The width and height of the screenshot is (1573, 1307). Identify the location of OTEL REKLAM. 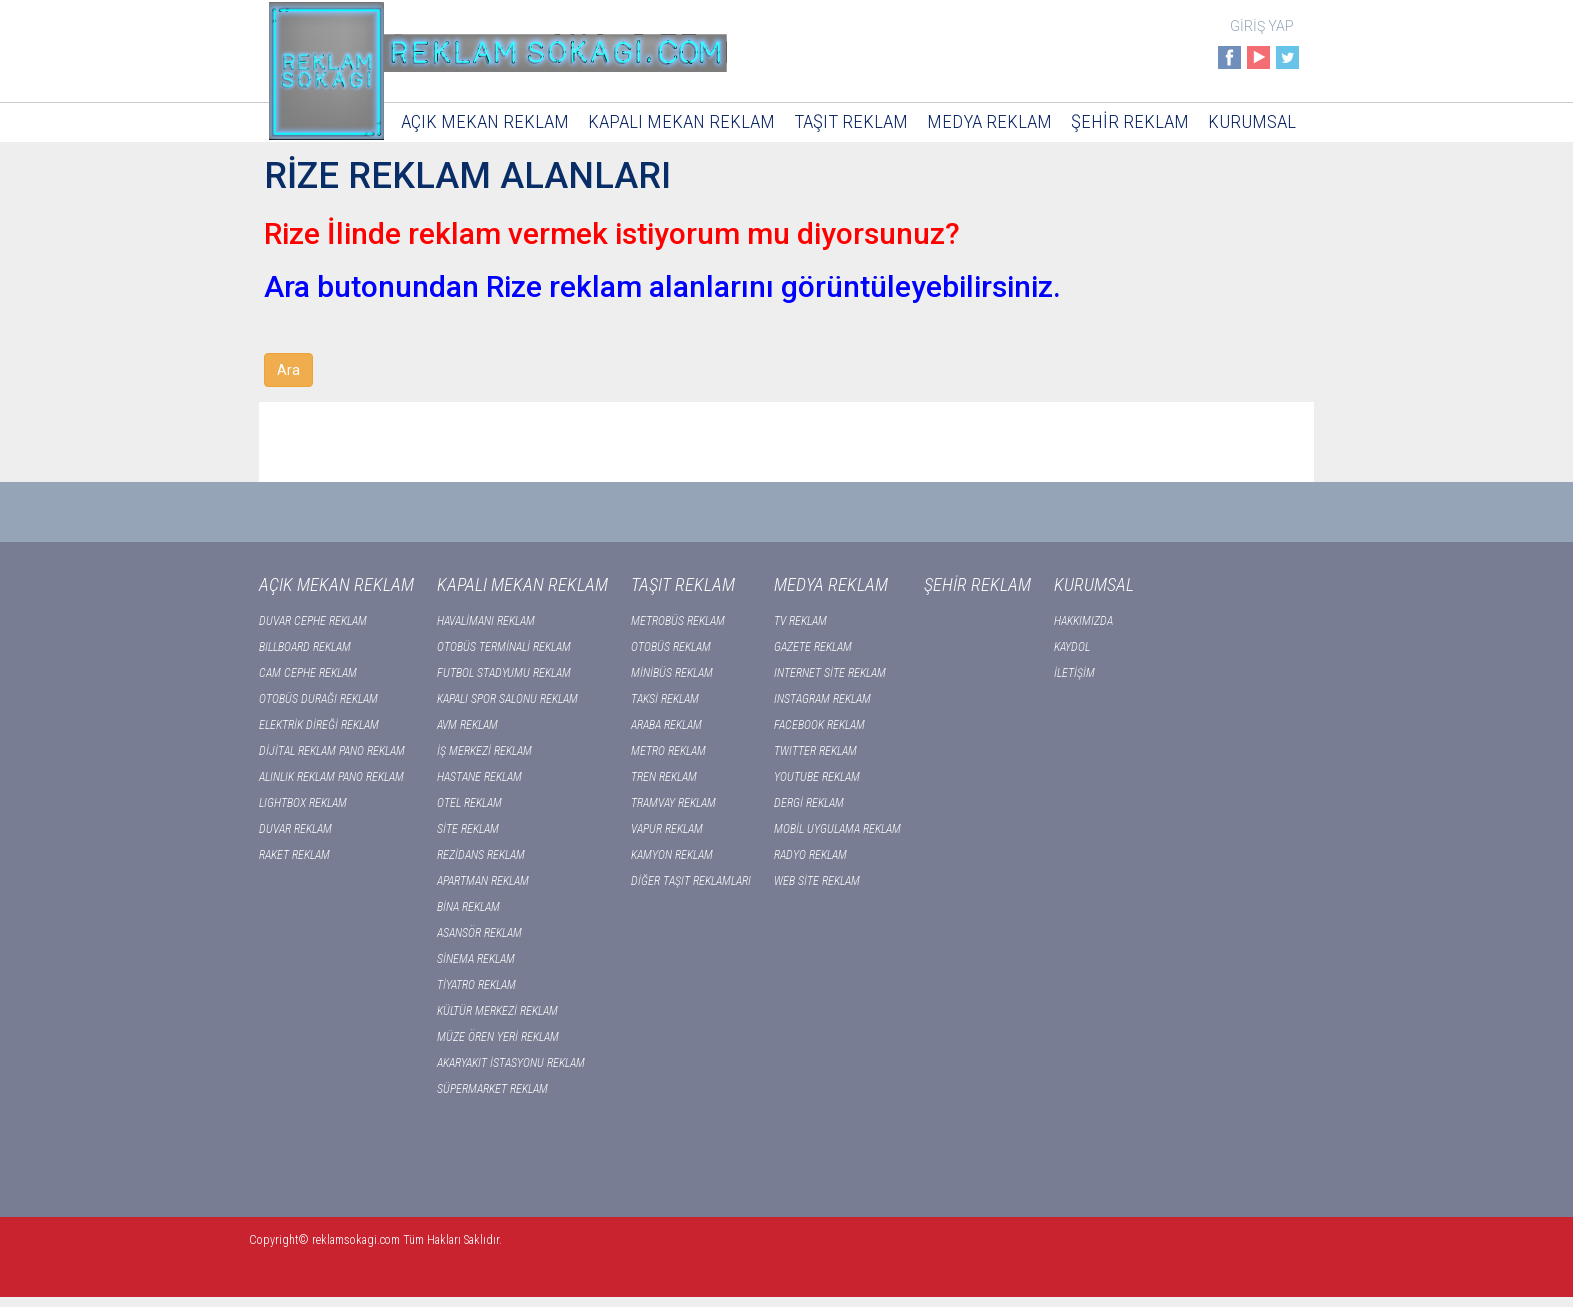
(469, 803).